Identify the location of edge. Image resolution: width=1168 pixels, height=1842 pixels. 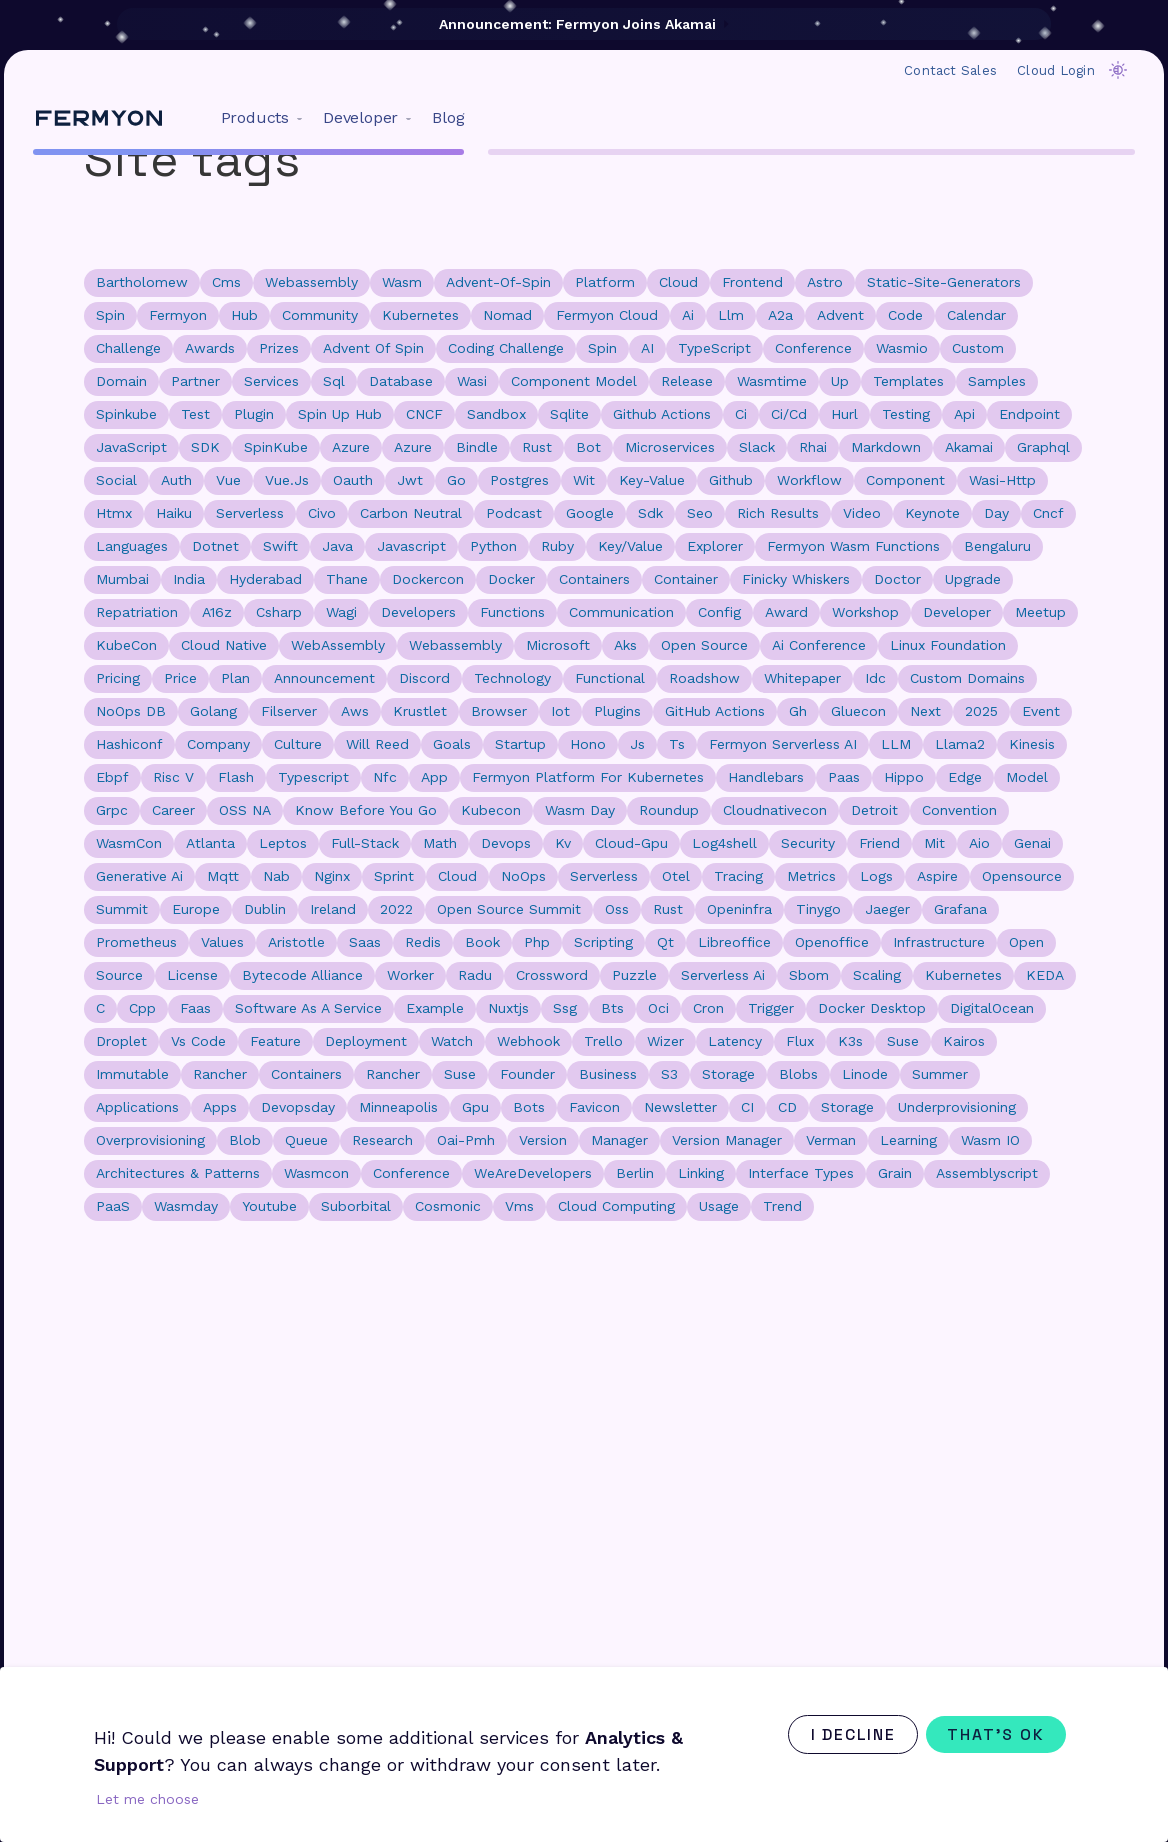
(965, 777).